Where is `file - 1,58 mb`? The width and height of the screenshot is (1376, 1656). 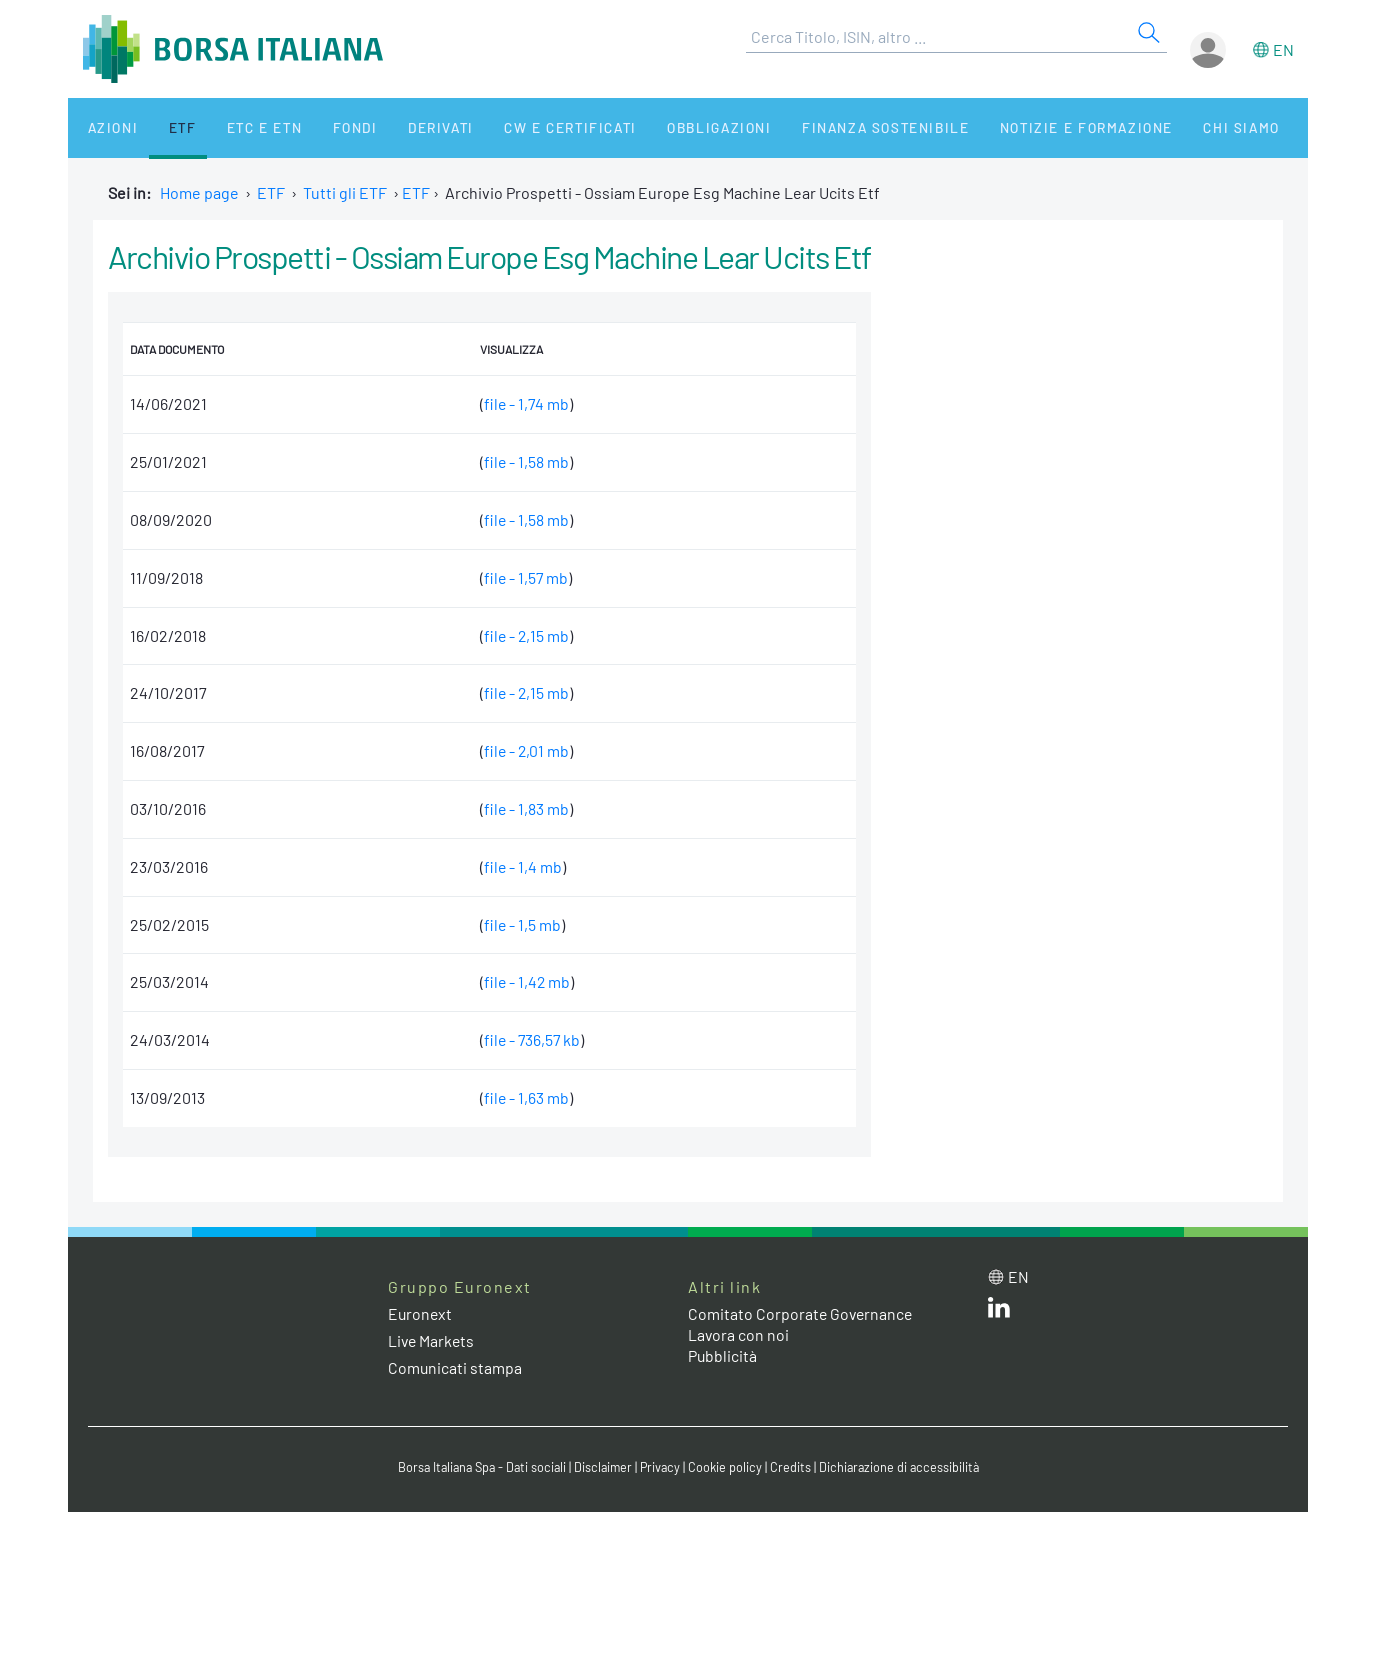
file - 1,58 mb is located at coordinates (523, 461).